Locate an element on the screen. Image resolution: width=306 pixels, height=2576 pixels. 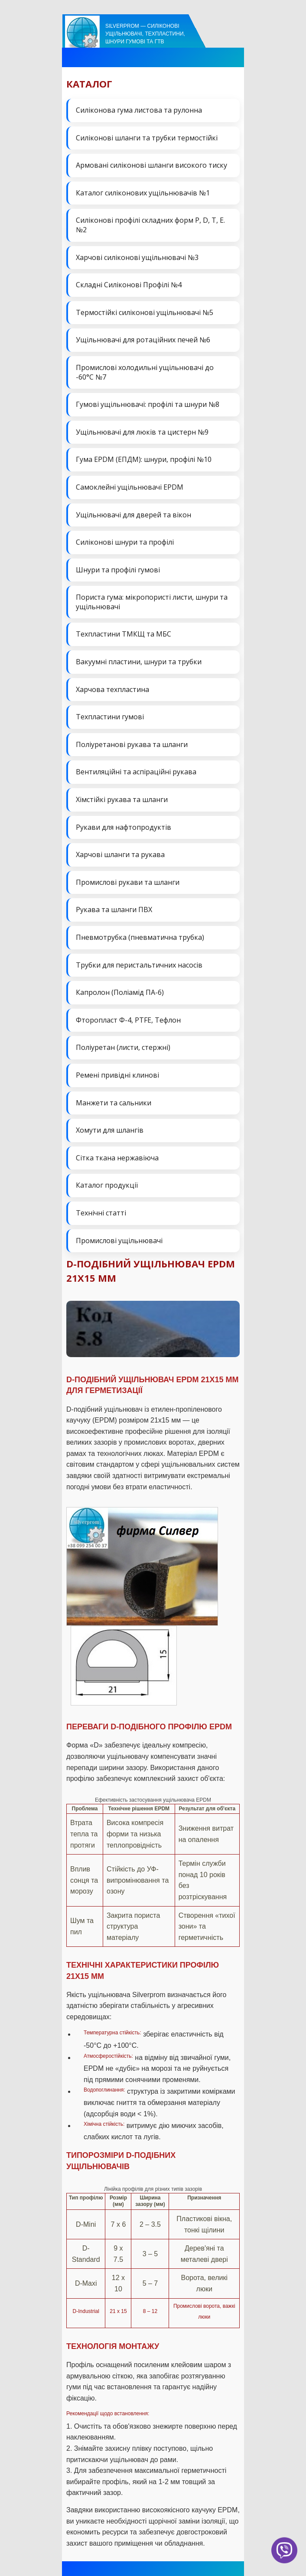
Силіконові профілі складних форм P, D, T, E. №2 is located at coordinates (150, 224).